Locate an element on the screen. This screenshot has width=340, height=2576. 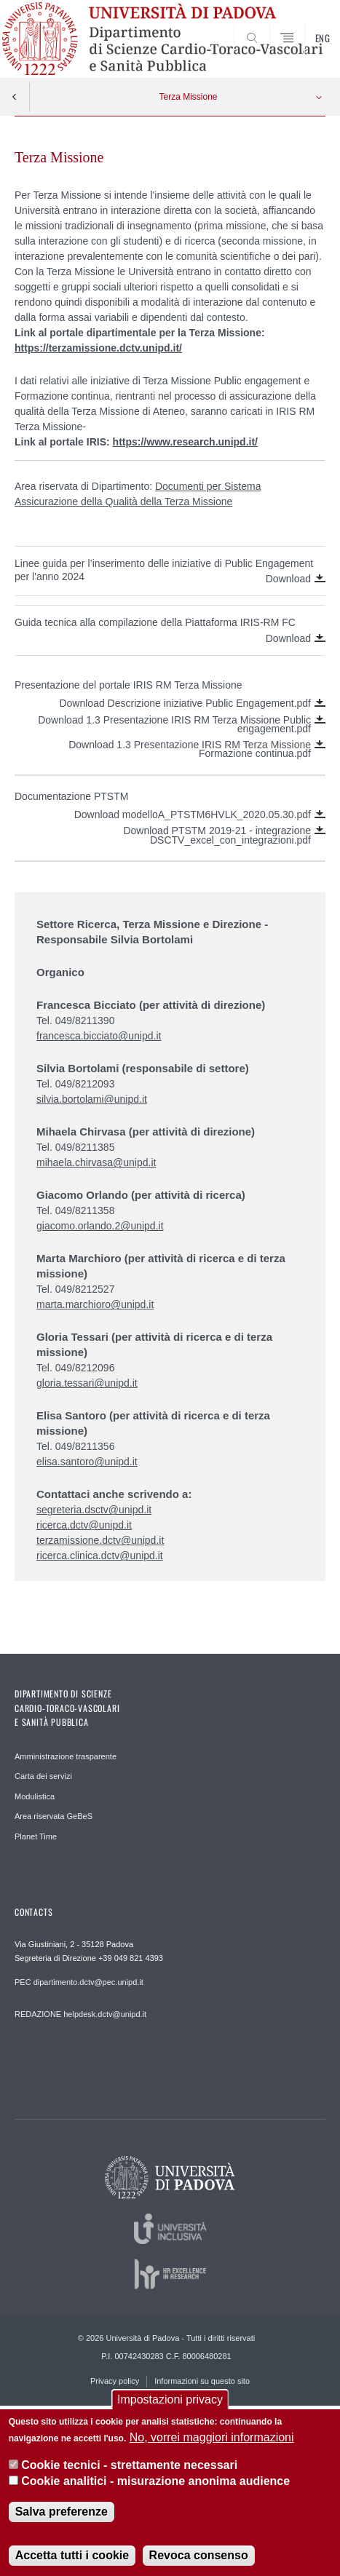
Planet Time is located at coordinates (36, 1836).